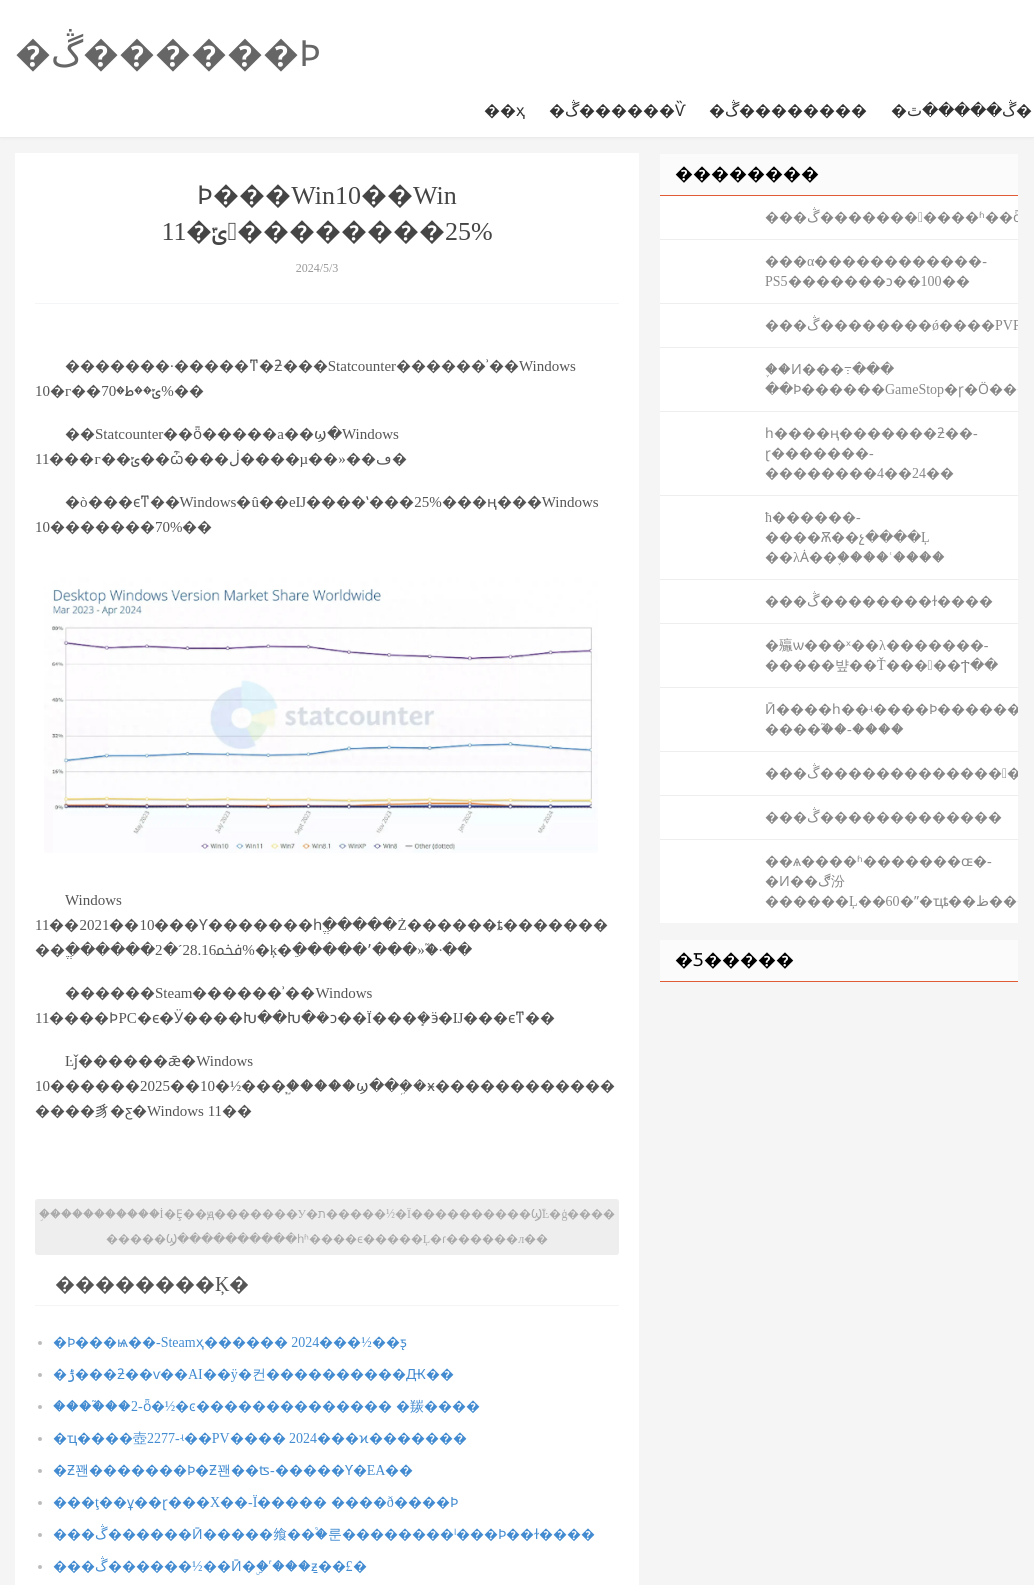 This screenshot has height=1585, width=1034. What do you see at coordinates (891, 217) in the screenshot?
I see `���ڴ�����������ʱ��ȫ����̣�` at bounding box center [891, 217].